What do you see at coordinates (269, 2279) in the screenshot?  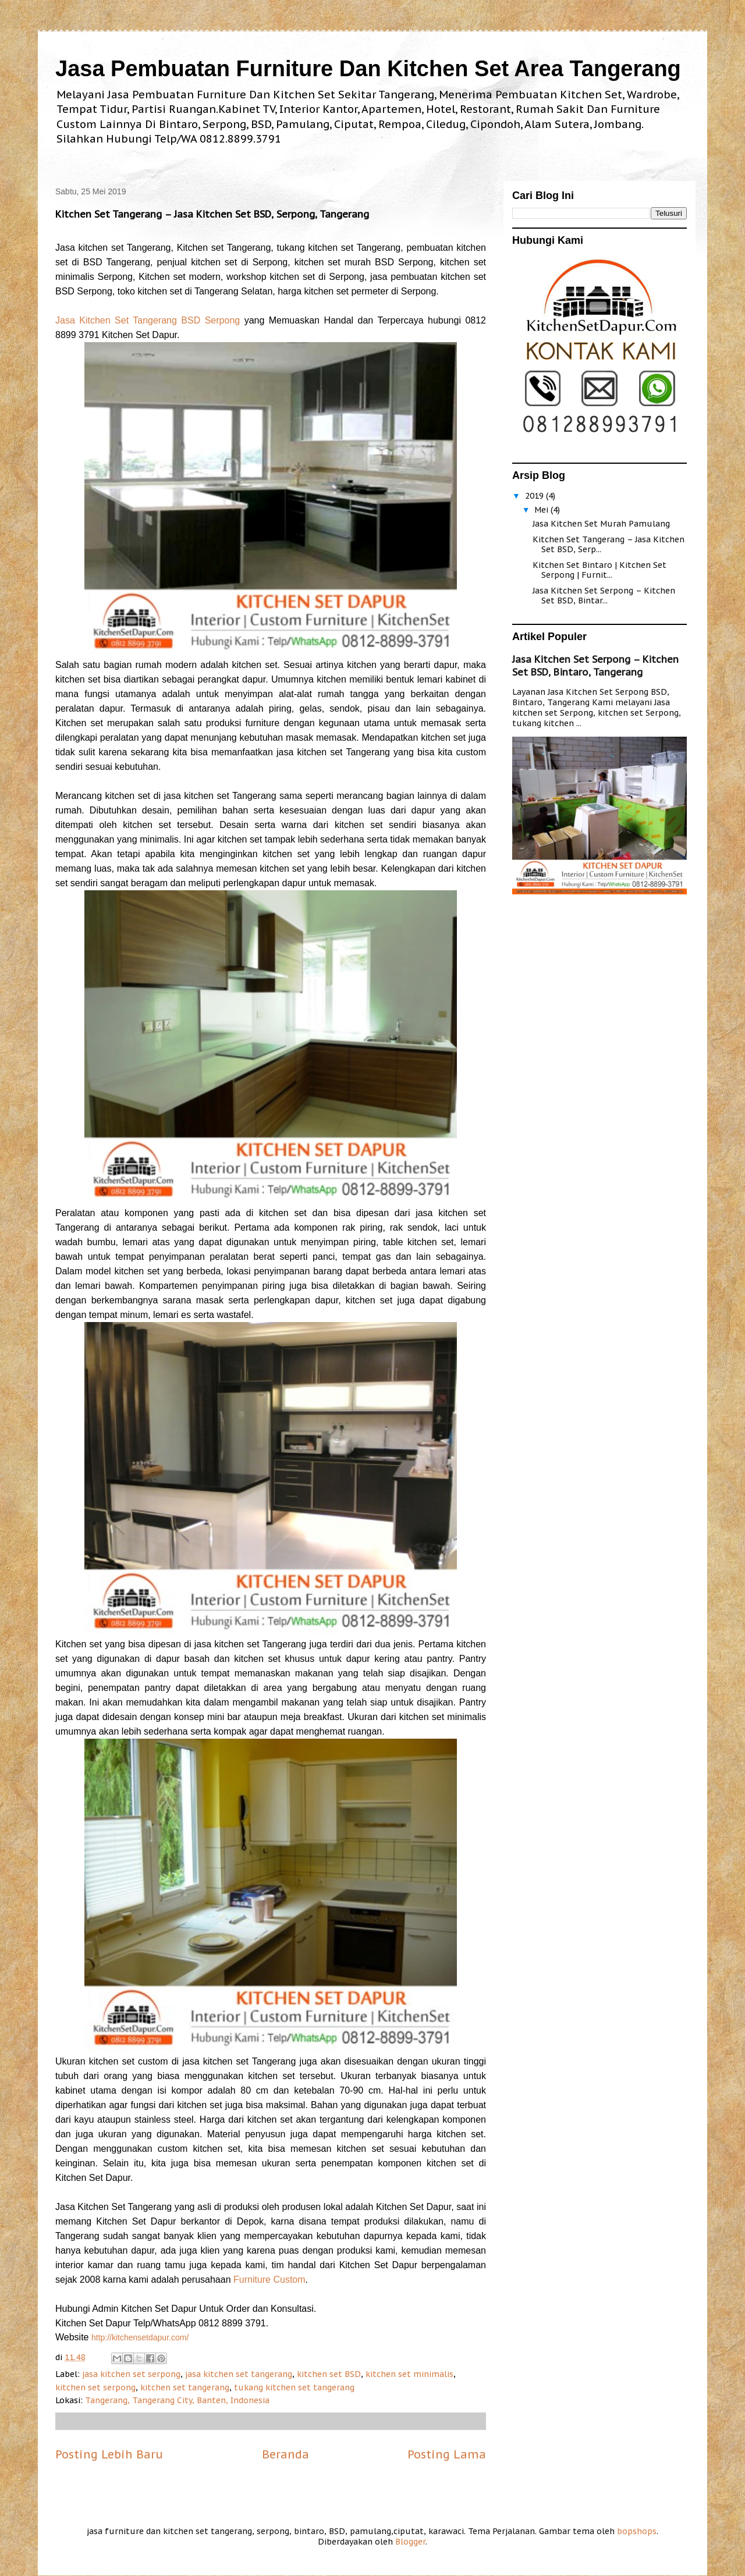 I see `Furniture Custom` at bounding box center [269, 2279].